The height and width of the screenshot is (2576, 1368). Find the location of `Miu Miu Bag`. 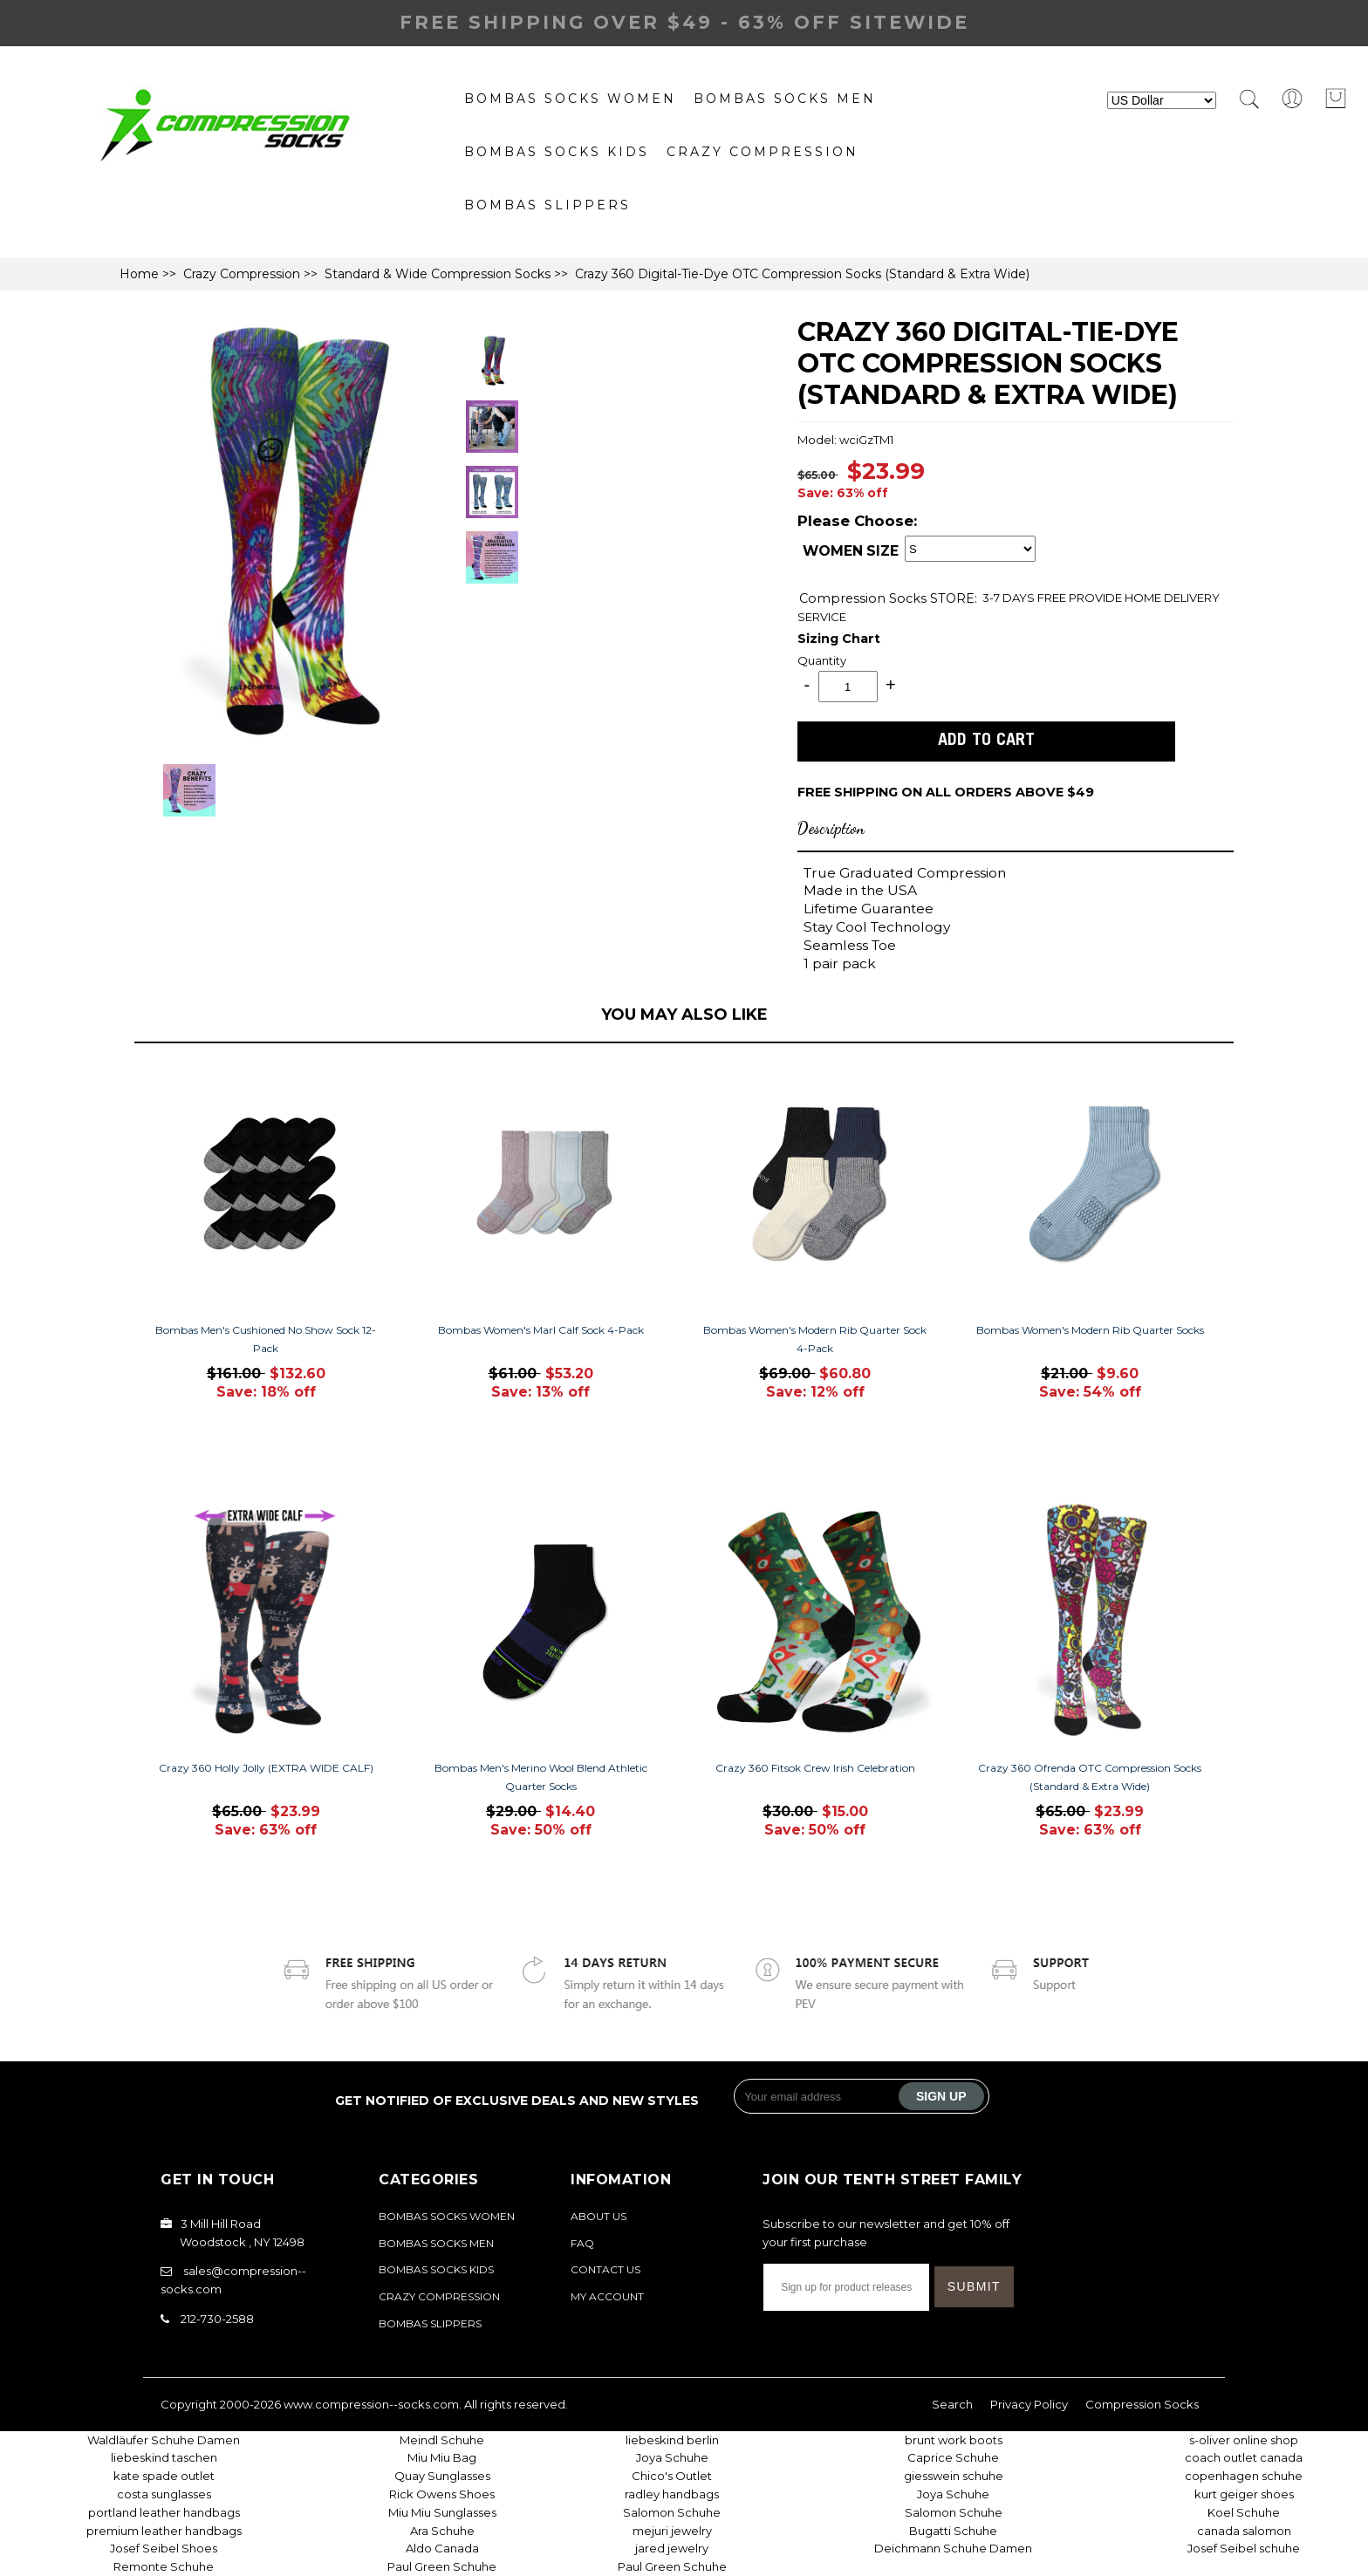

Miu Miu Bag is located at coordinates (441, 2457).